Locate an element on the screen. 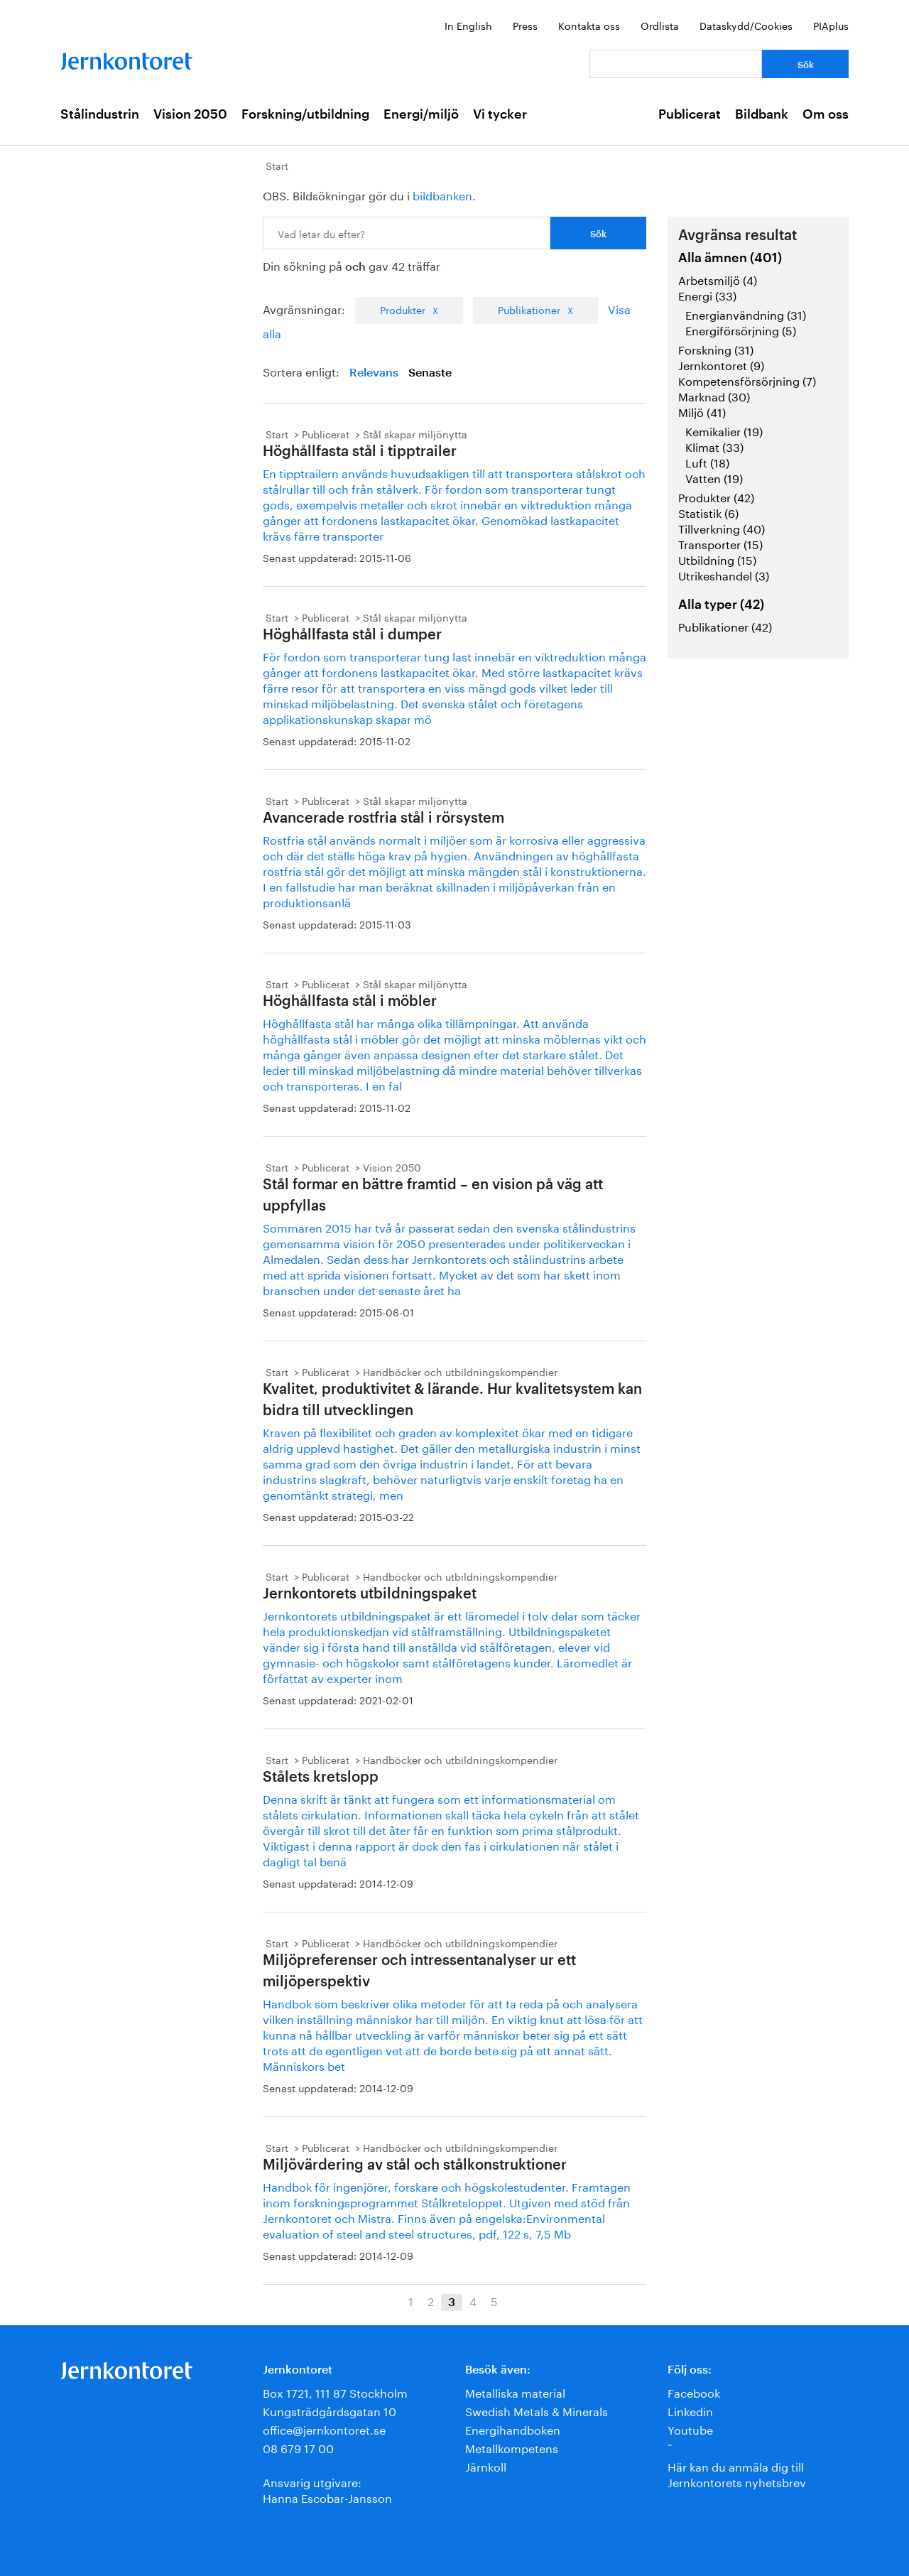  Stål skapar miljönytta is located at coordinates (415, 433).